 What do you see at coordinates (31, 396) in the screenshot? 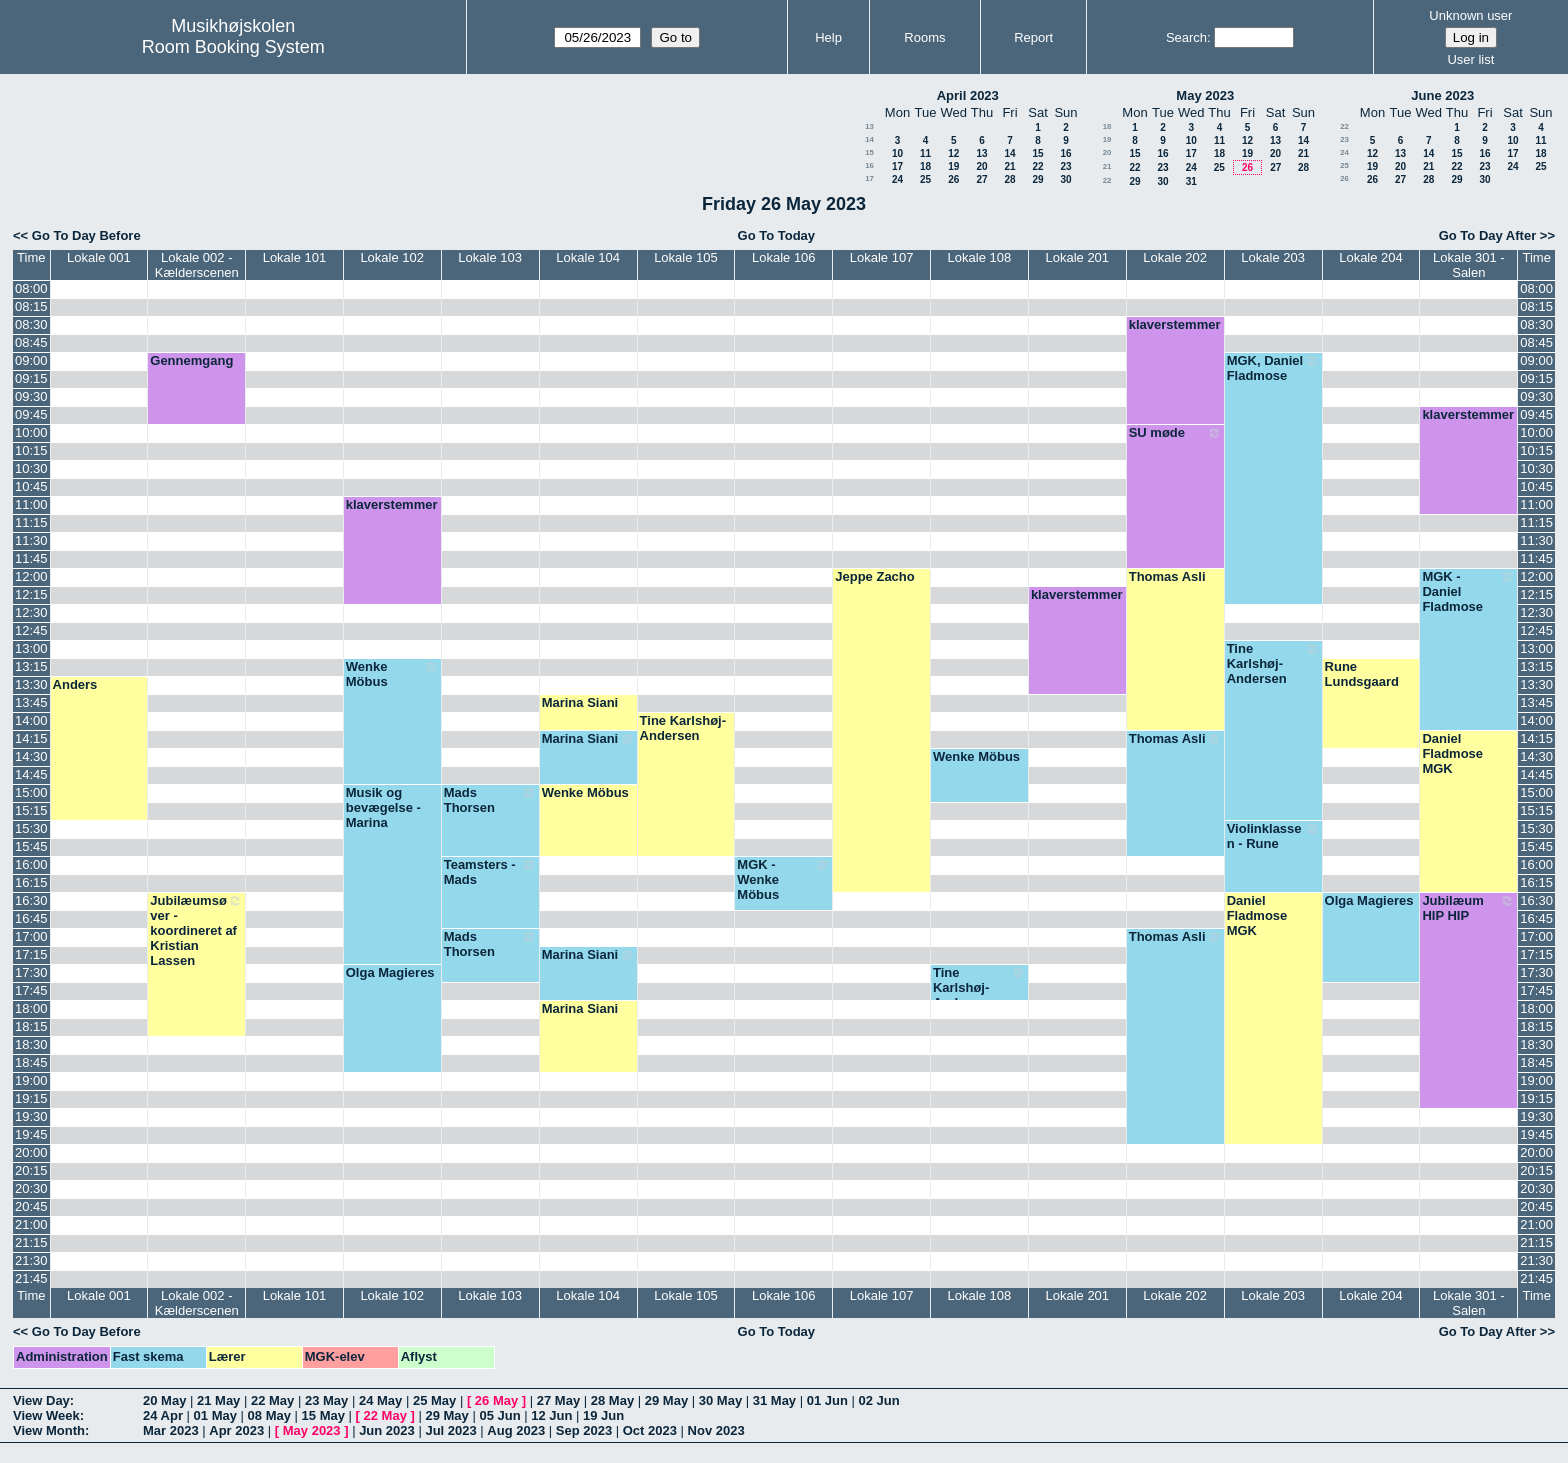
I see `09:30` at bounding box center [31, 396].